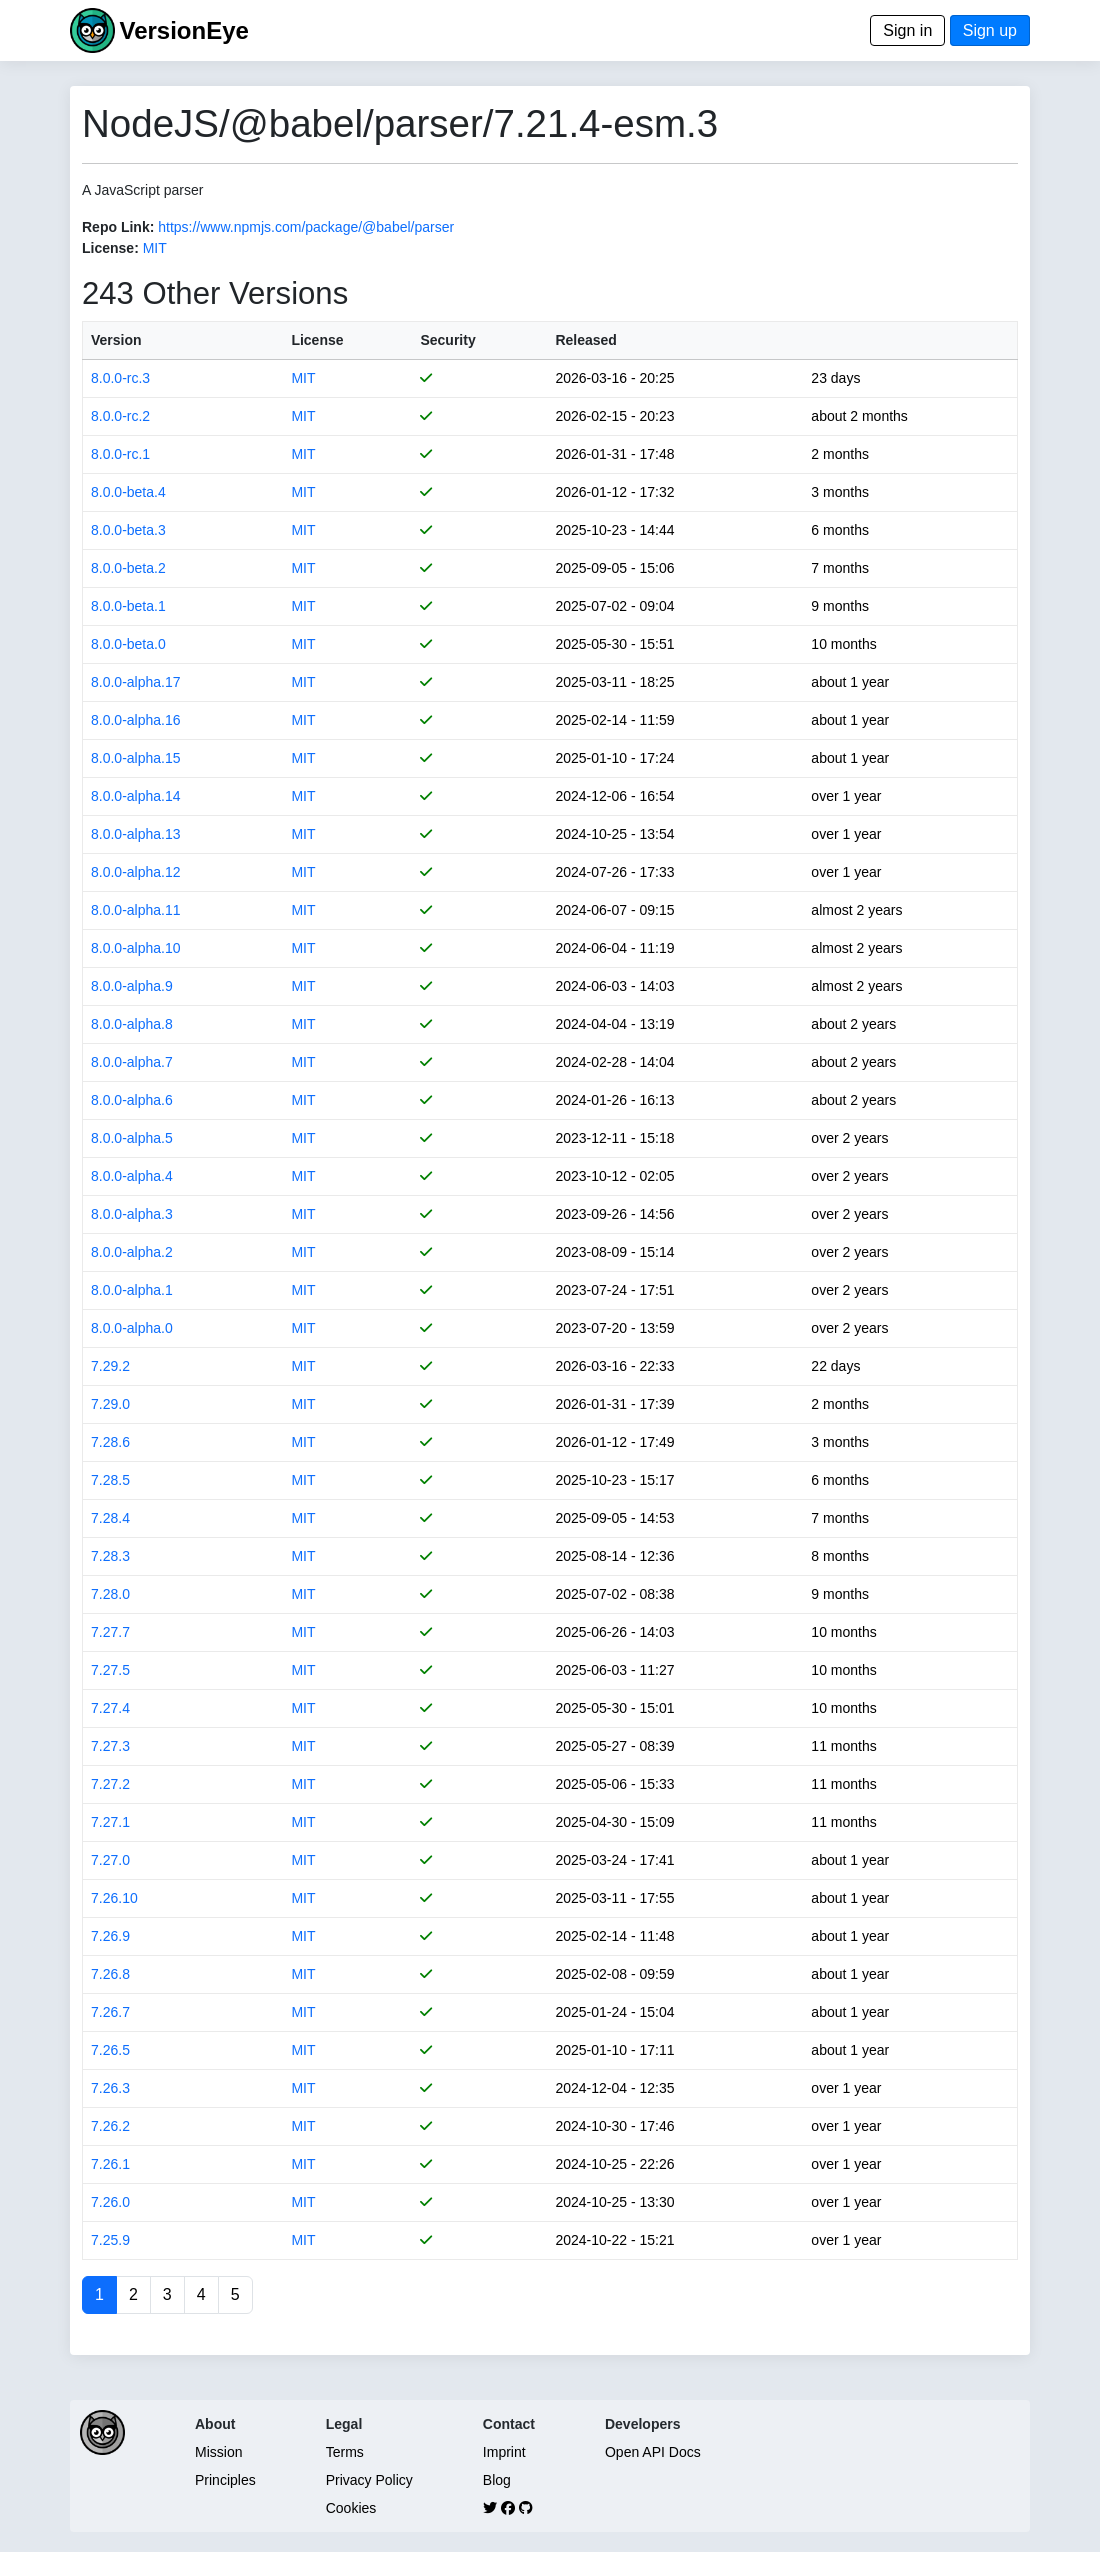 Image resolution: width=1100 pixels, height=2552 pixels. I want to click on 7.26.1, so click(110, 2164).